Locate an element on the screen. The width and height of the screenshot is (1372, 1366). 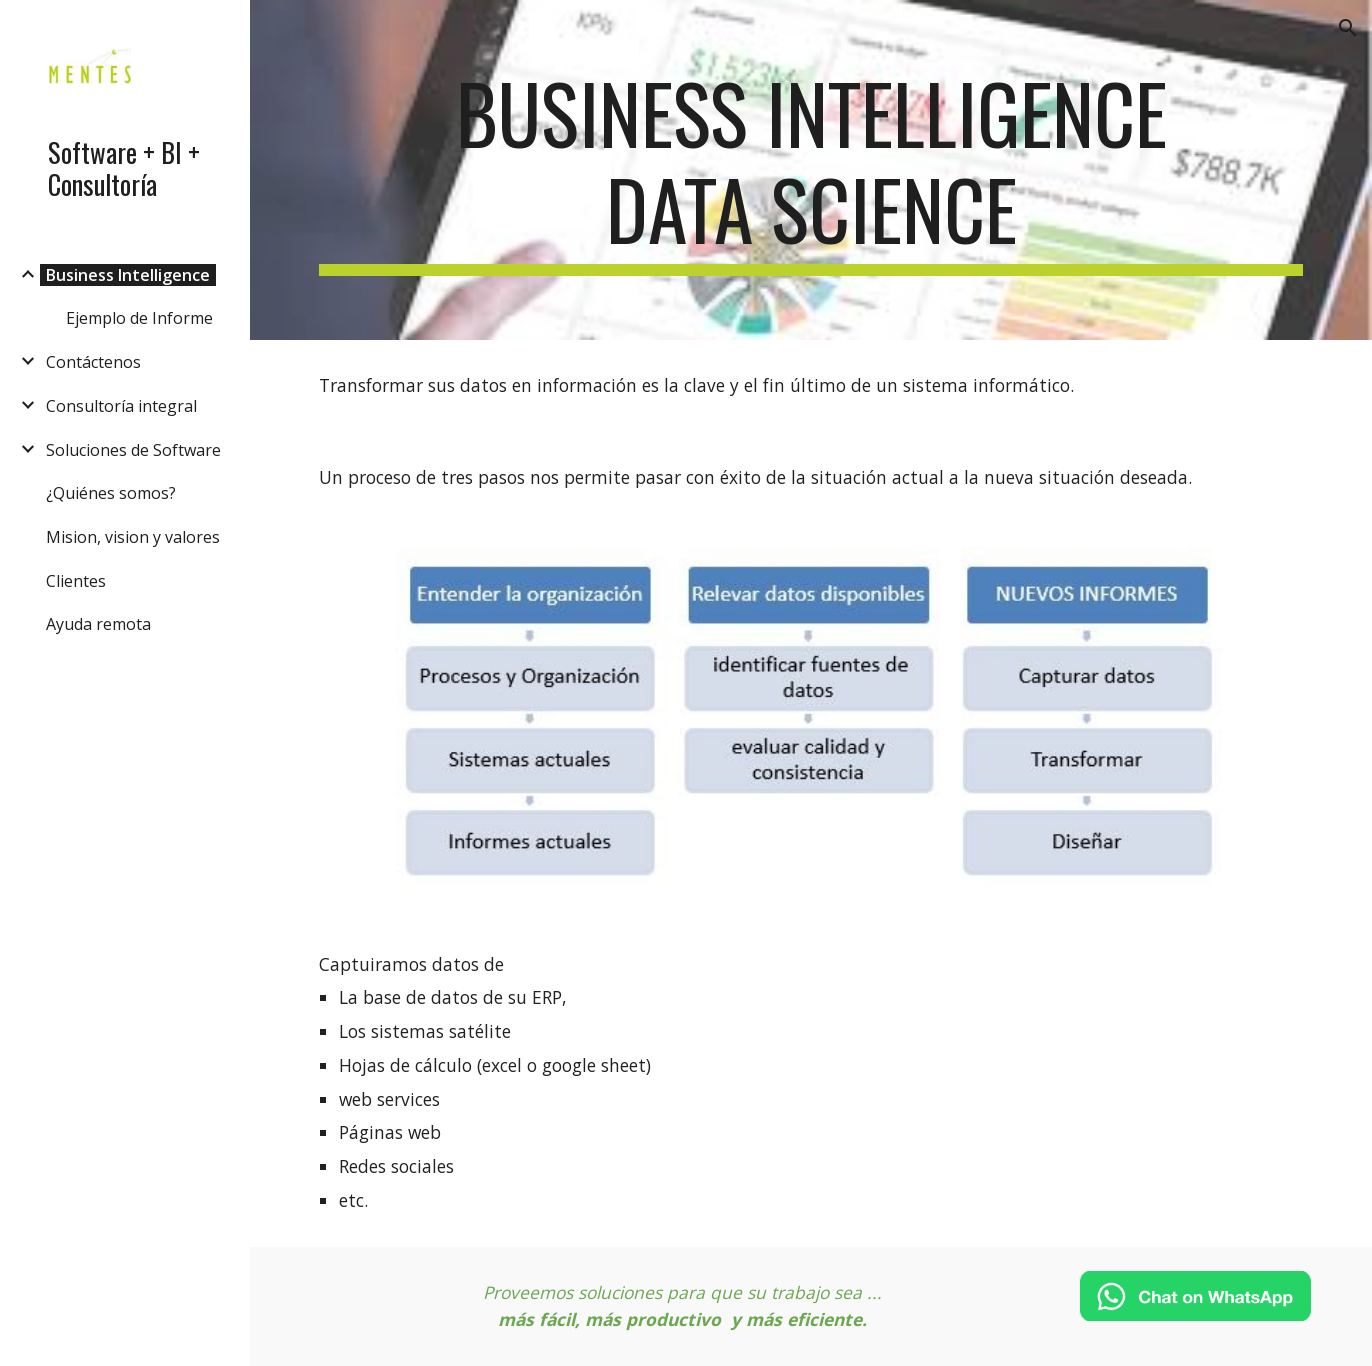
Consultoría integral [link] is located at coordinates (121, 406).